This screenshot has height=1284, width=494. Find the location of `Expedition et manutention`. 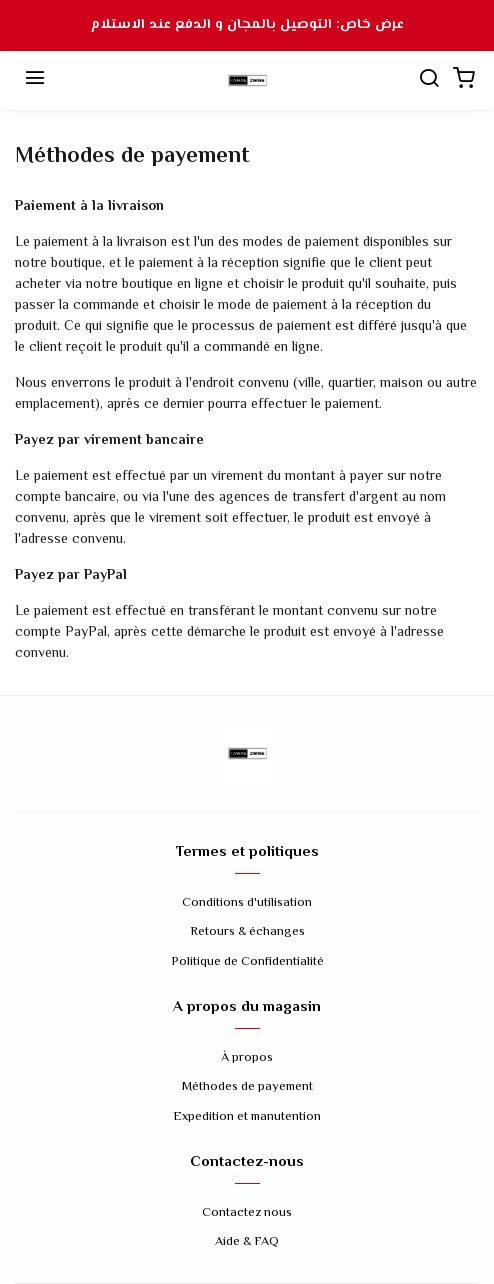

Expedition et manutention is located at coordinates (247, 1117).